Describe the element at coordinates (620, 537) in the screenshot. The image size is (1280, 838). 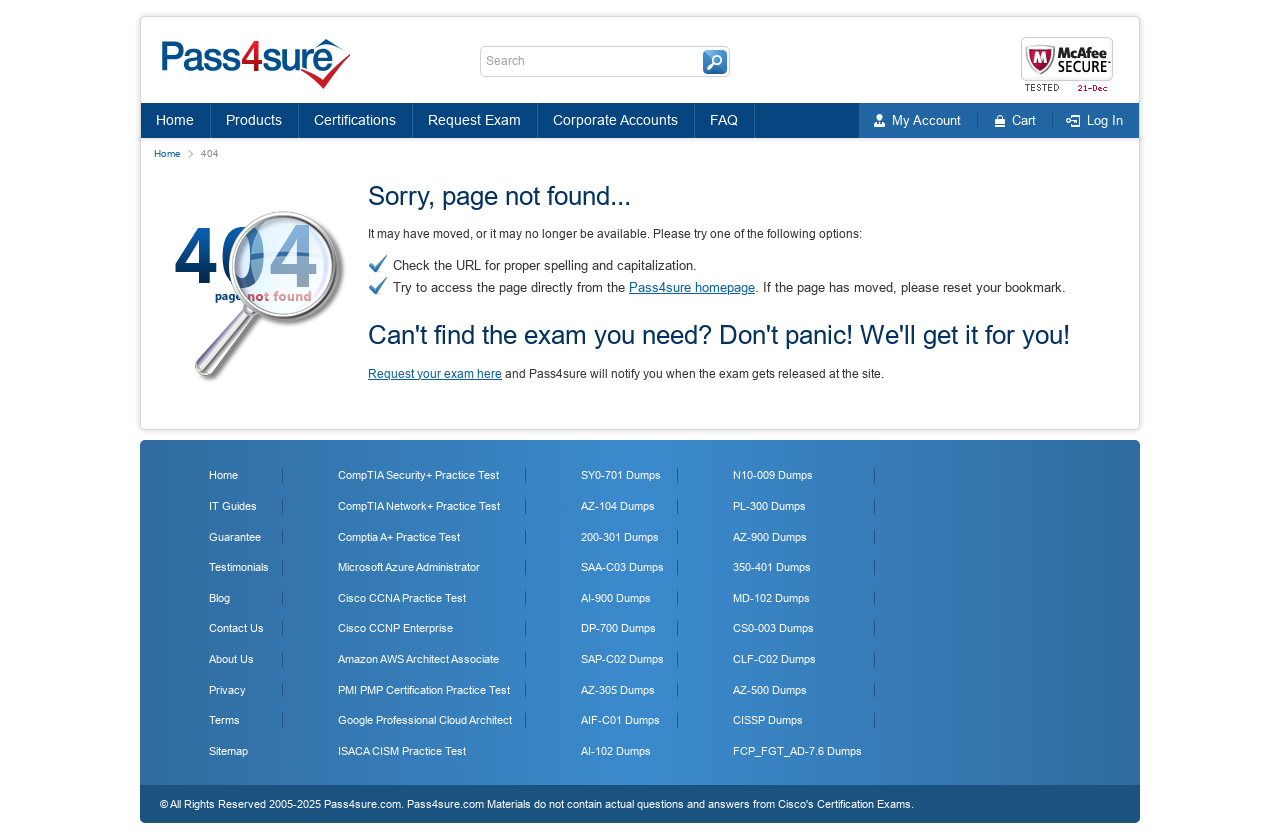
I see `200-301 Dumps` at that location.